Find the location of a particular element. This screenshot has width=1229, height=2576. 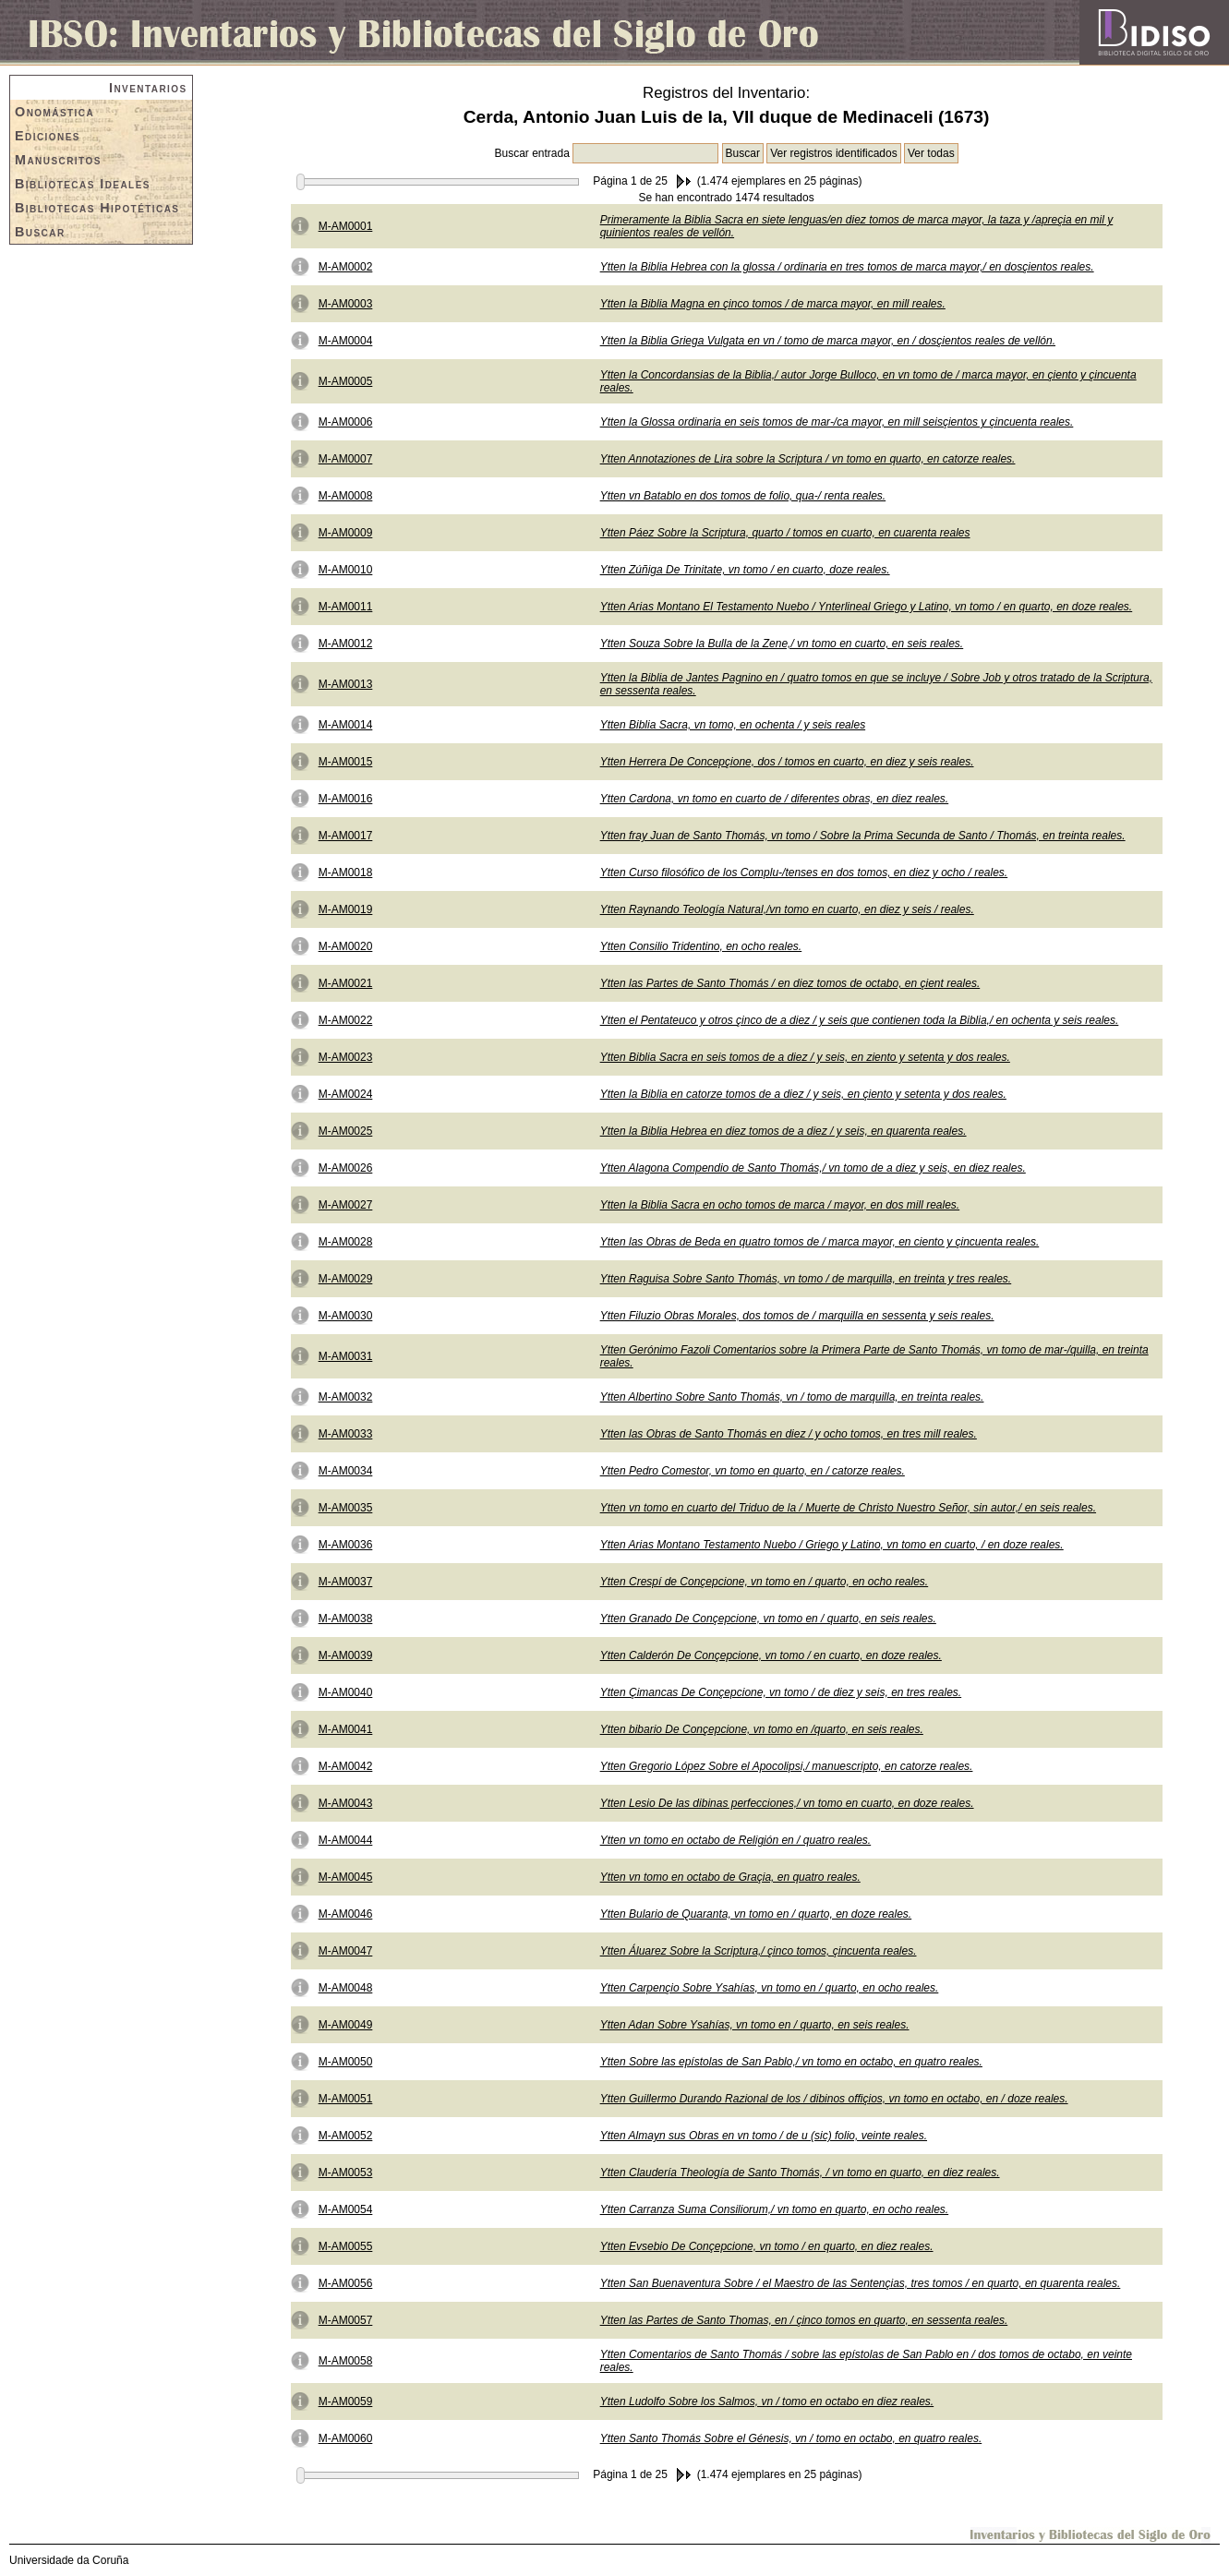

M-AM0039 is located at coordinates (346, 1655).